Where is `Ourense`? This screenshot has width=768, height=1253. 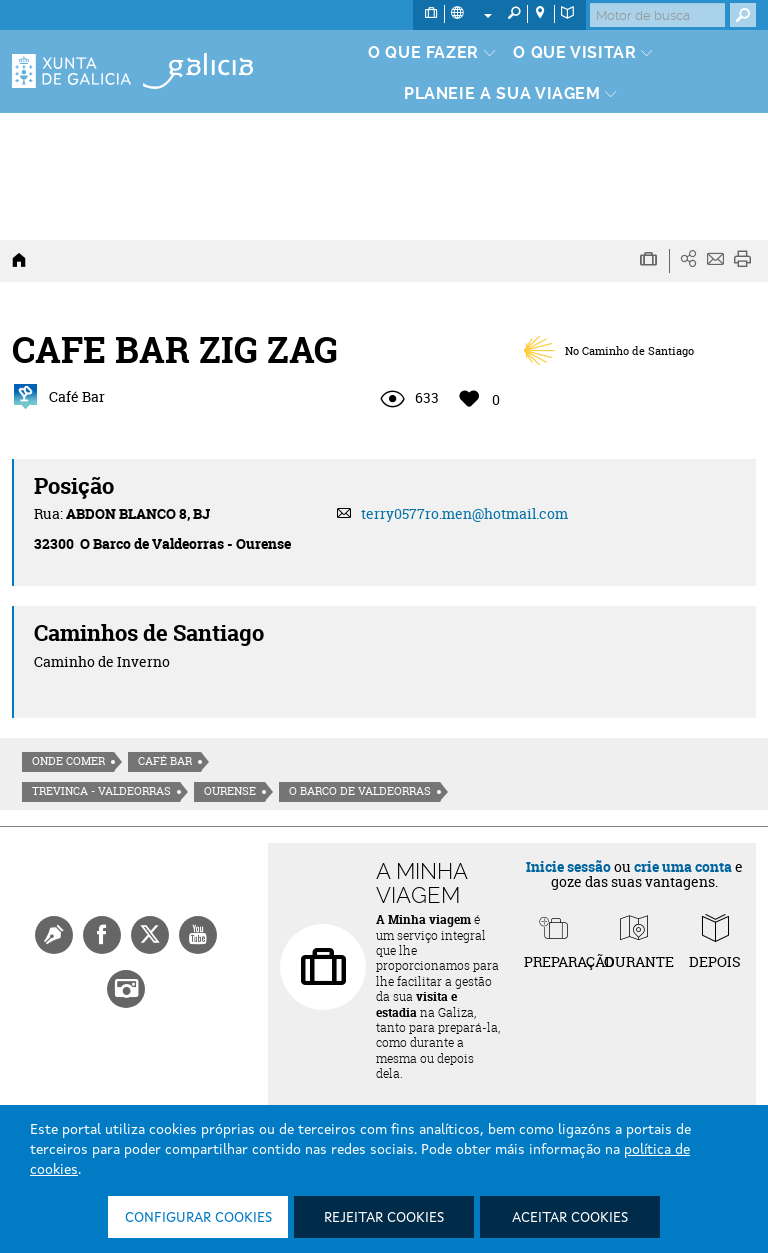
Ourense is located at coordinates (230, 791).